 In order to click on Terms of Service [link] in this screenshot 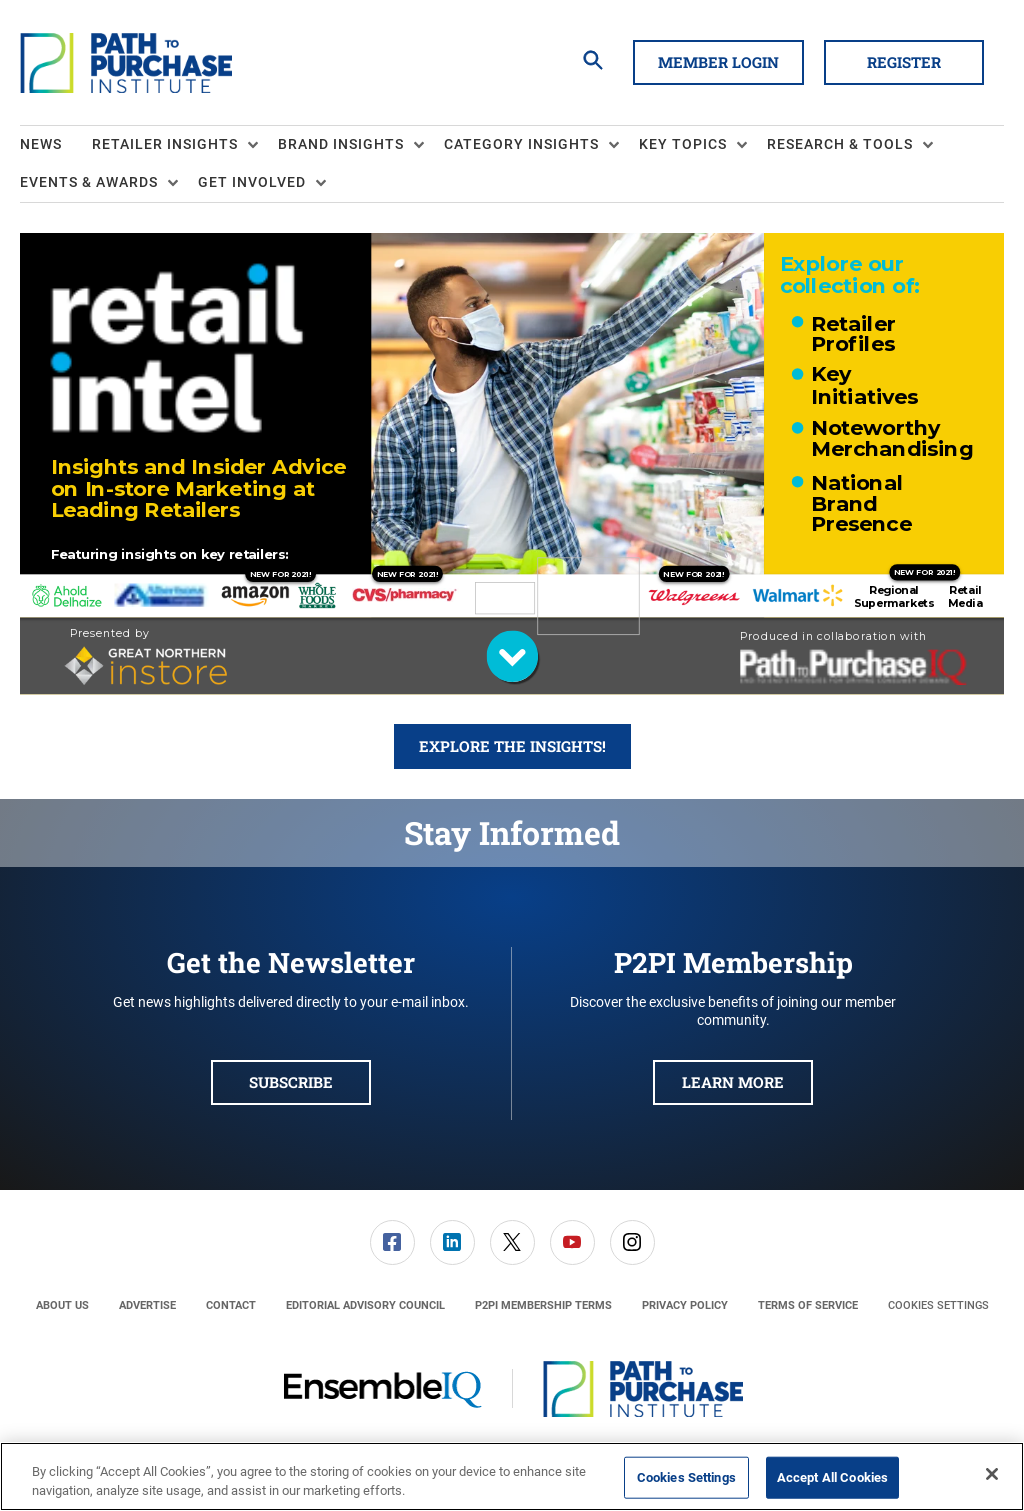, I will do `click(808, 1305)`.